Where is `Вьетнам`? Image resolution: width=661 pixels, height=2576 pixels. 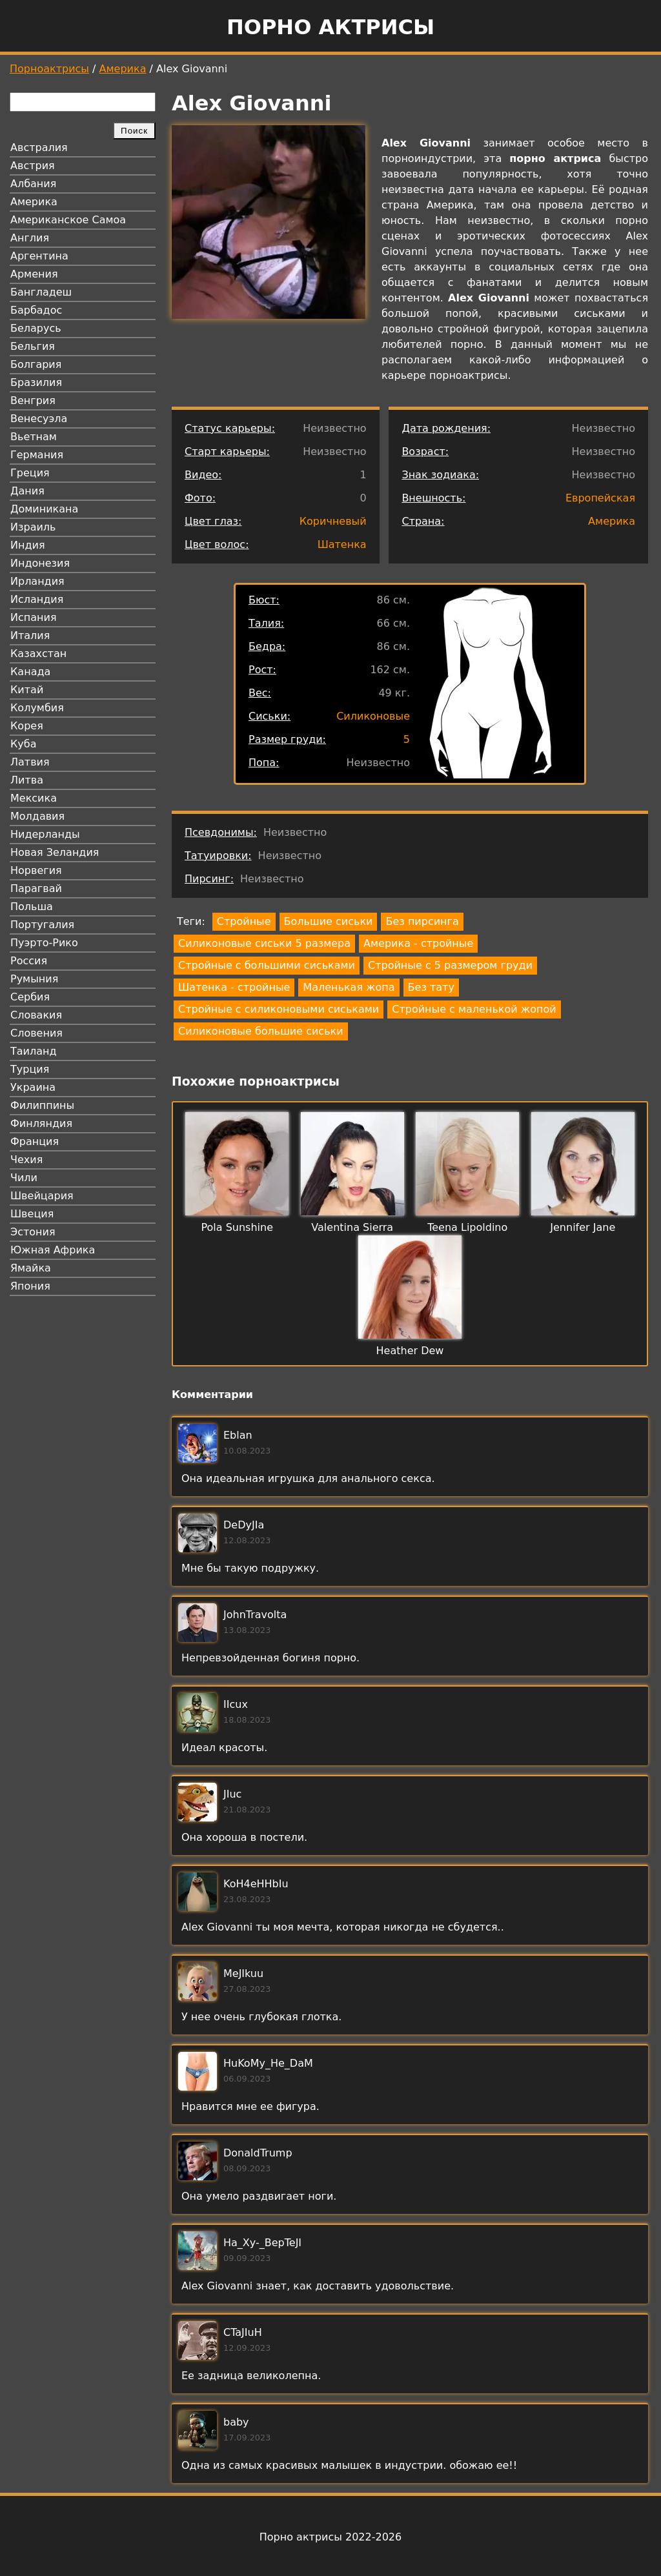 Вьетнам is located at coordinates (33, 437).